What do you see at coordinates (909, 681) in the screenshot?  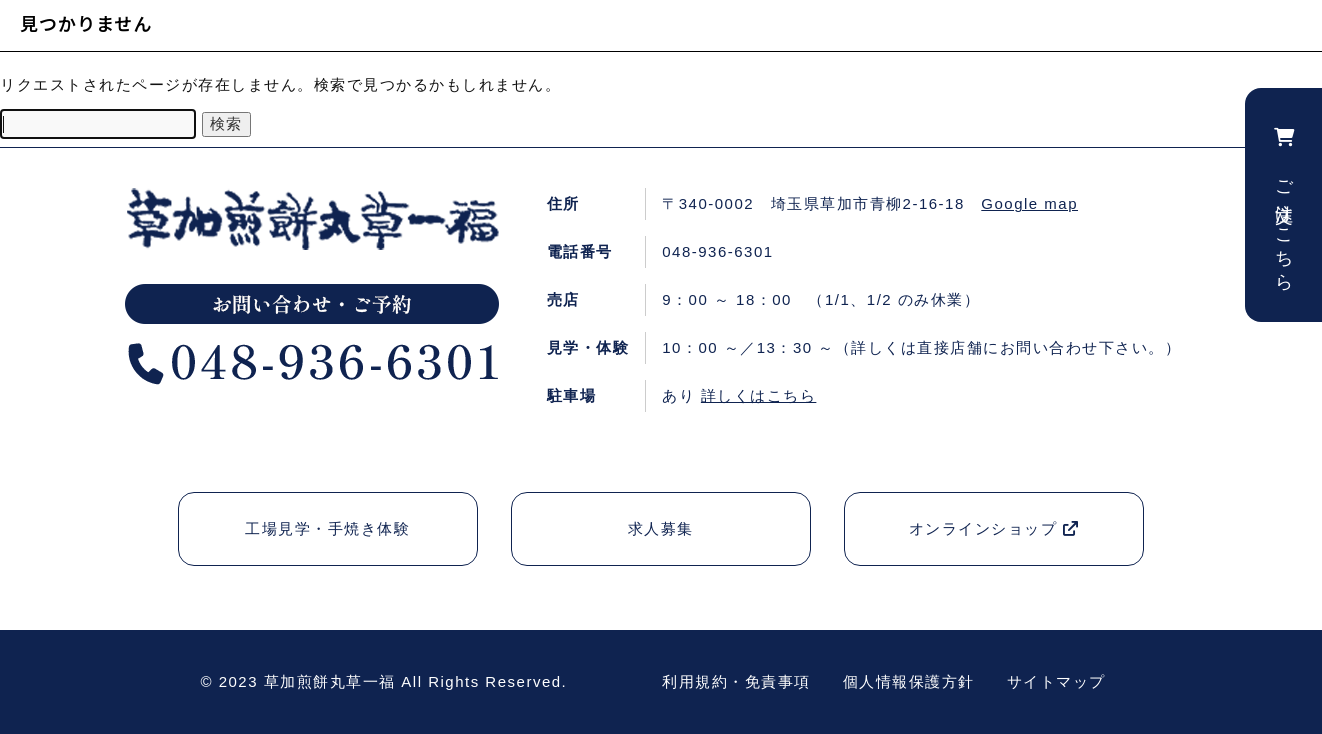 I see `個人情報保護方針` at bounding box center [909, 681].